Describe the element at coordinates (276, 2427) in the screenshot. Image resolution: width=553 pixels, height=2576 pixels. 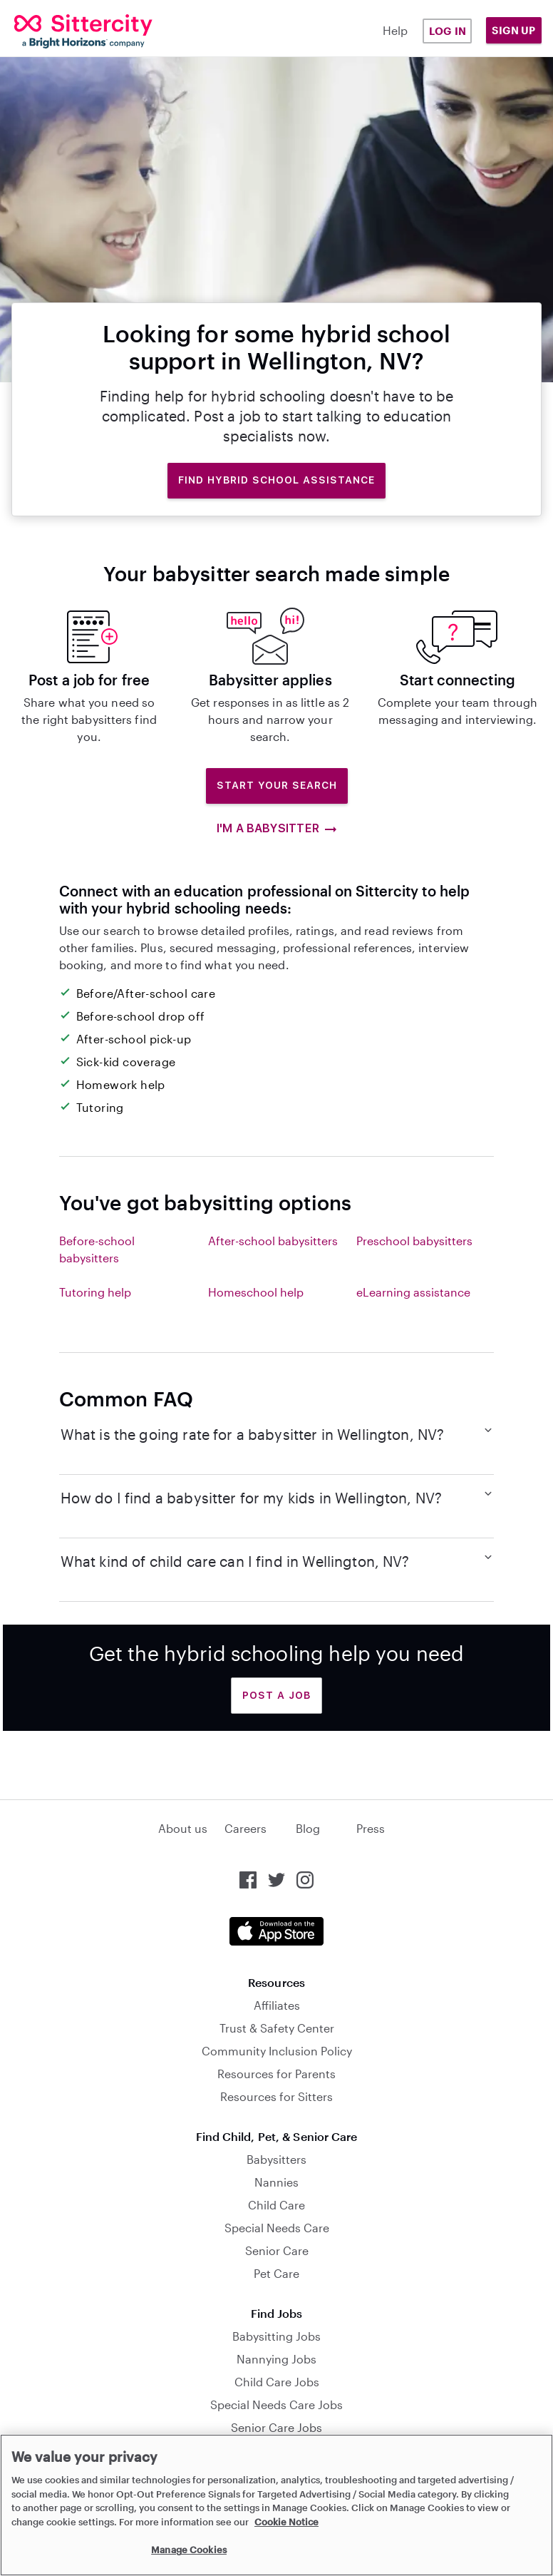
I see `Senior Care Jobs` at that location.